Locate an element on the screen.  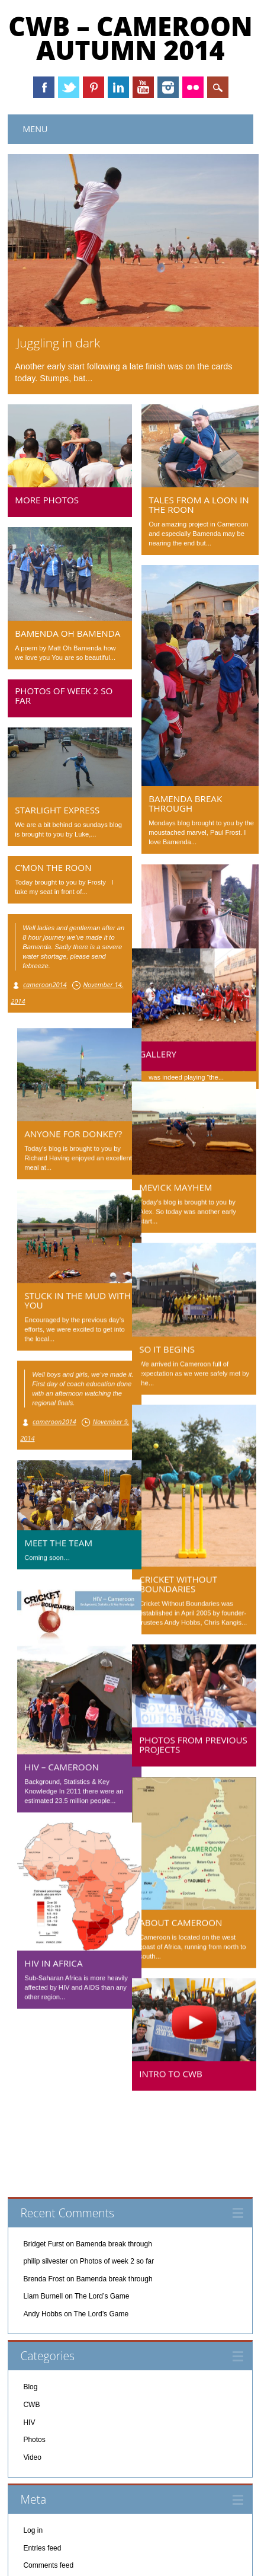
So it begins is located at coordinates (176, 1343).